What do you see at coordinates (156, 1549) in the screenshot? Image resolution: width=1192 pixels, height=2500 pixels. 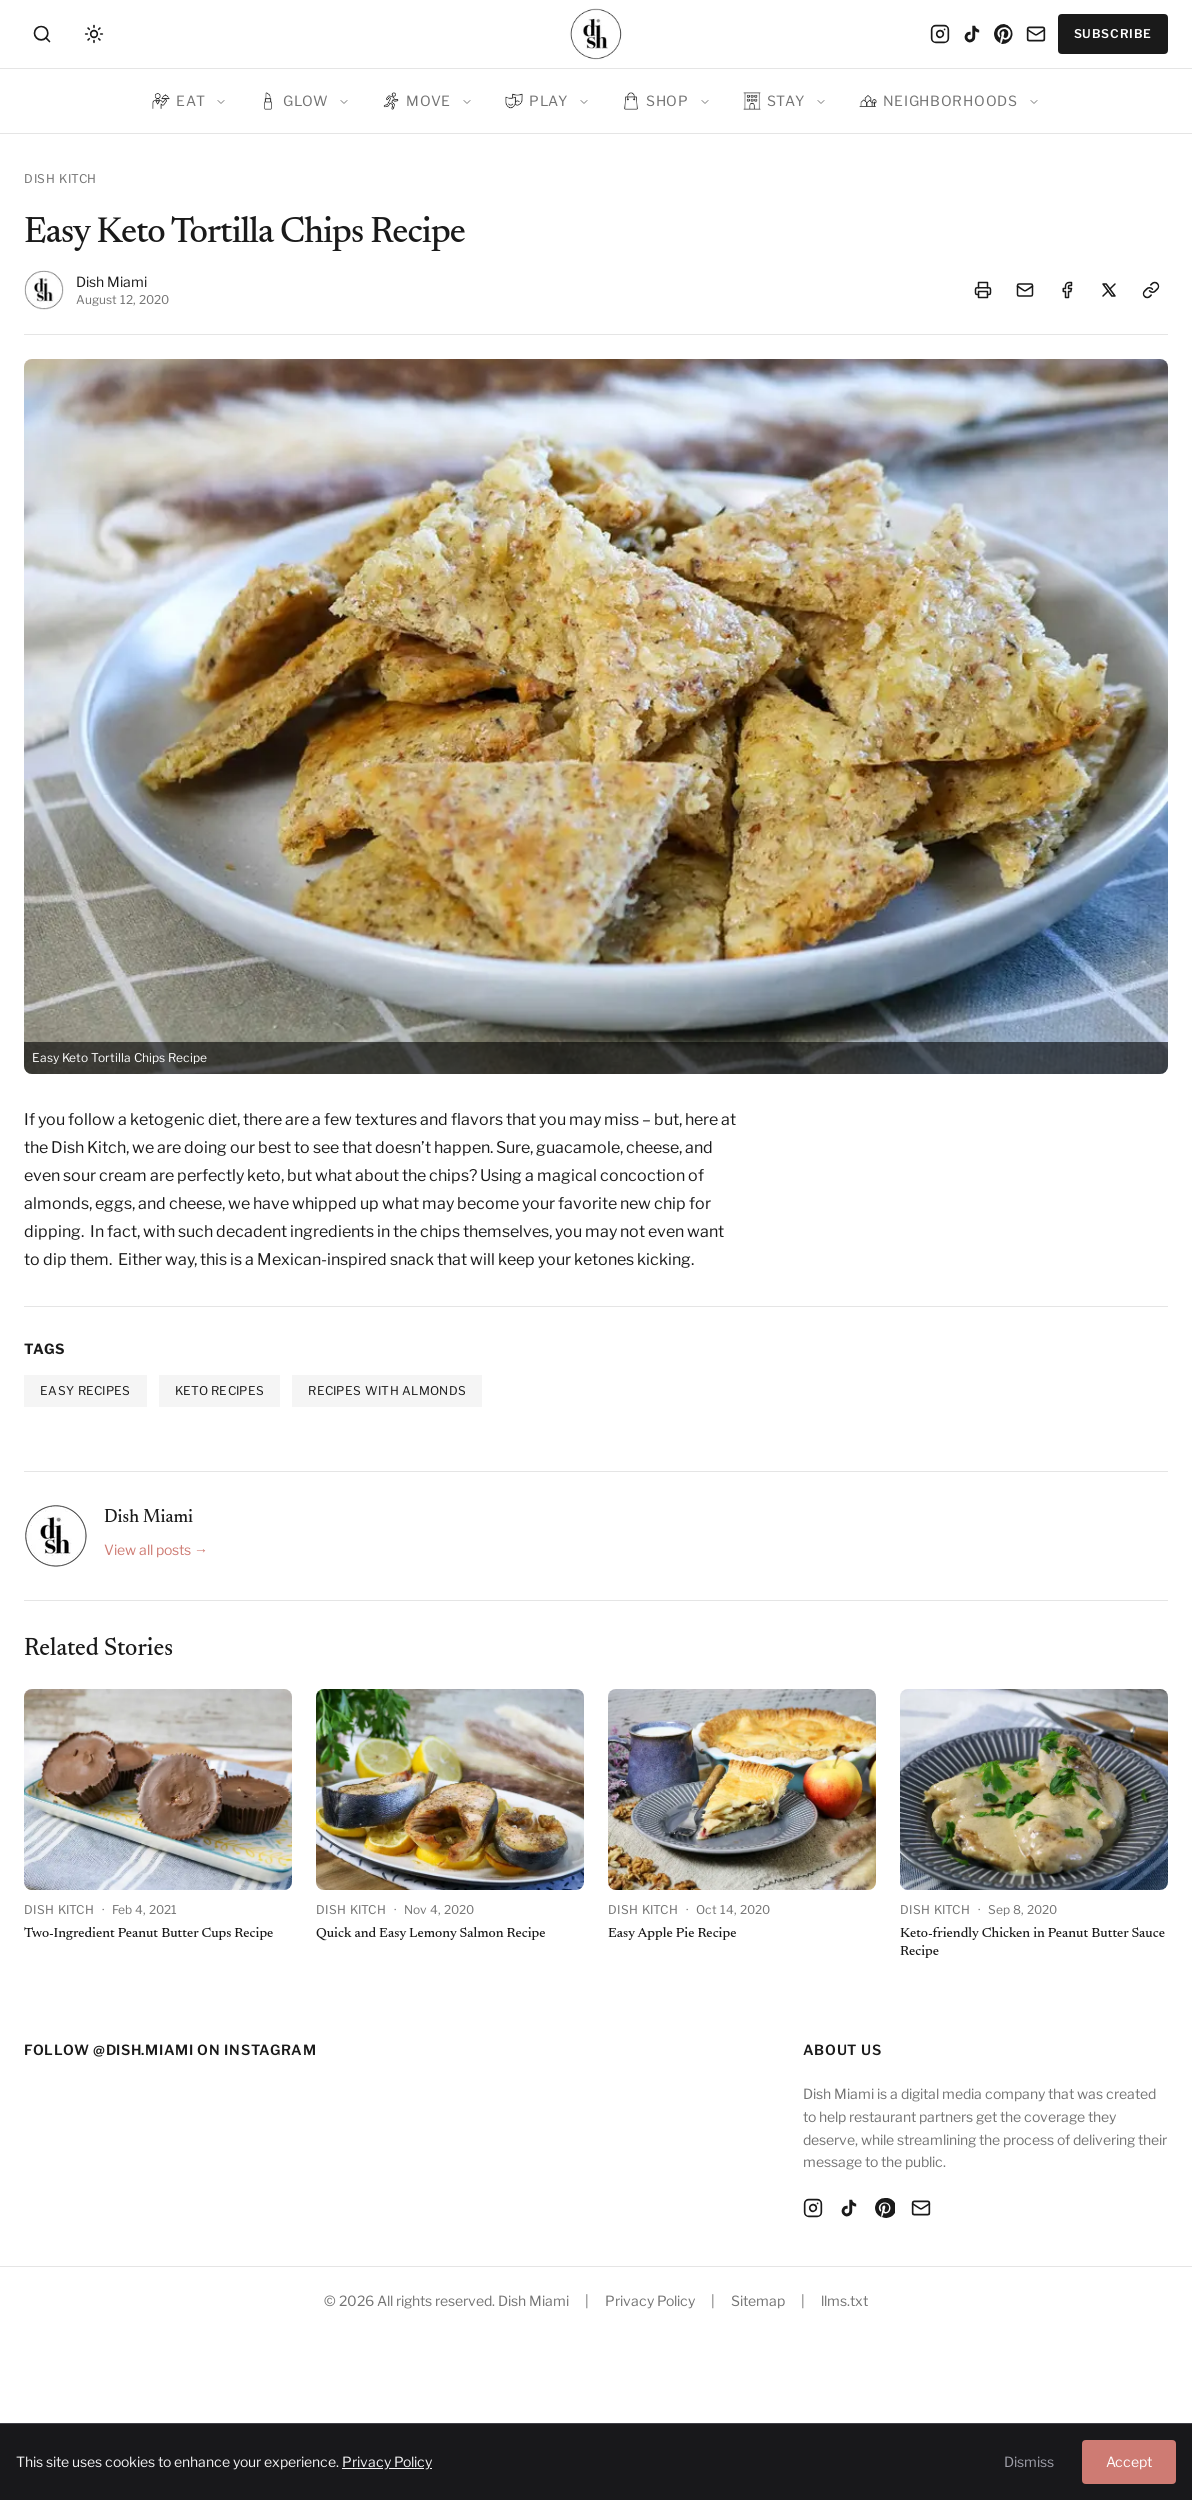 I see `View all posts →` at bounding box center [156, 1549].